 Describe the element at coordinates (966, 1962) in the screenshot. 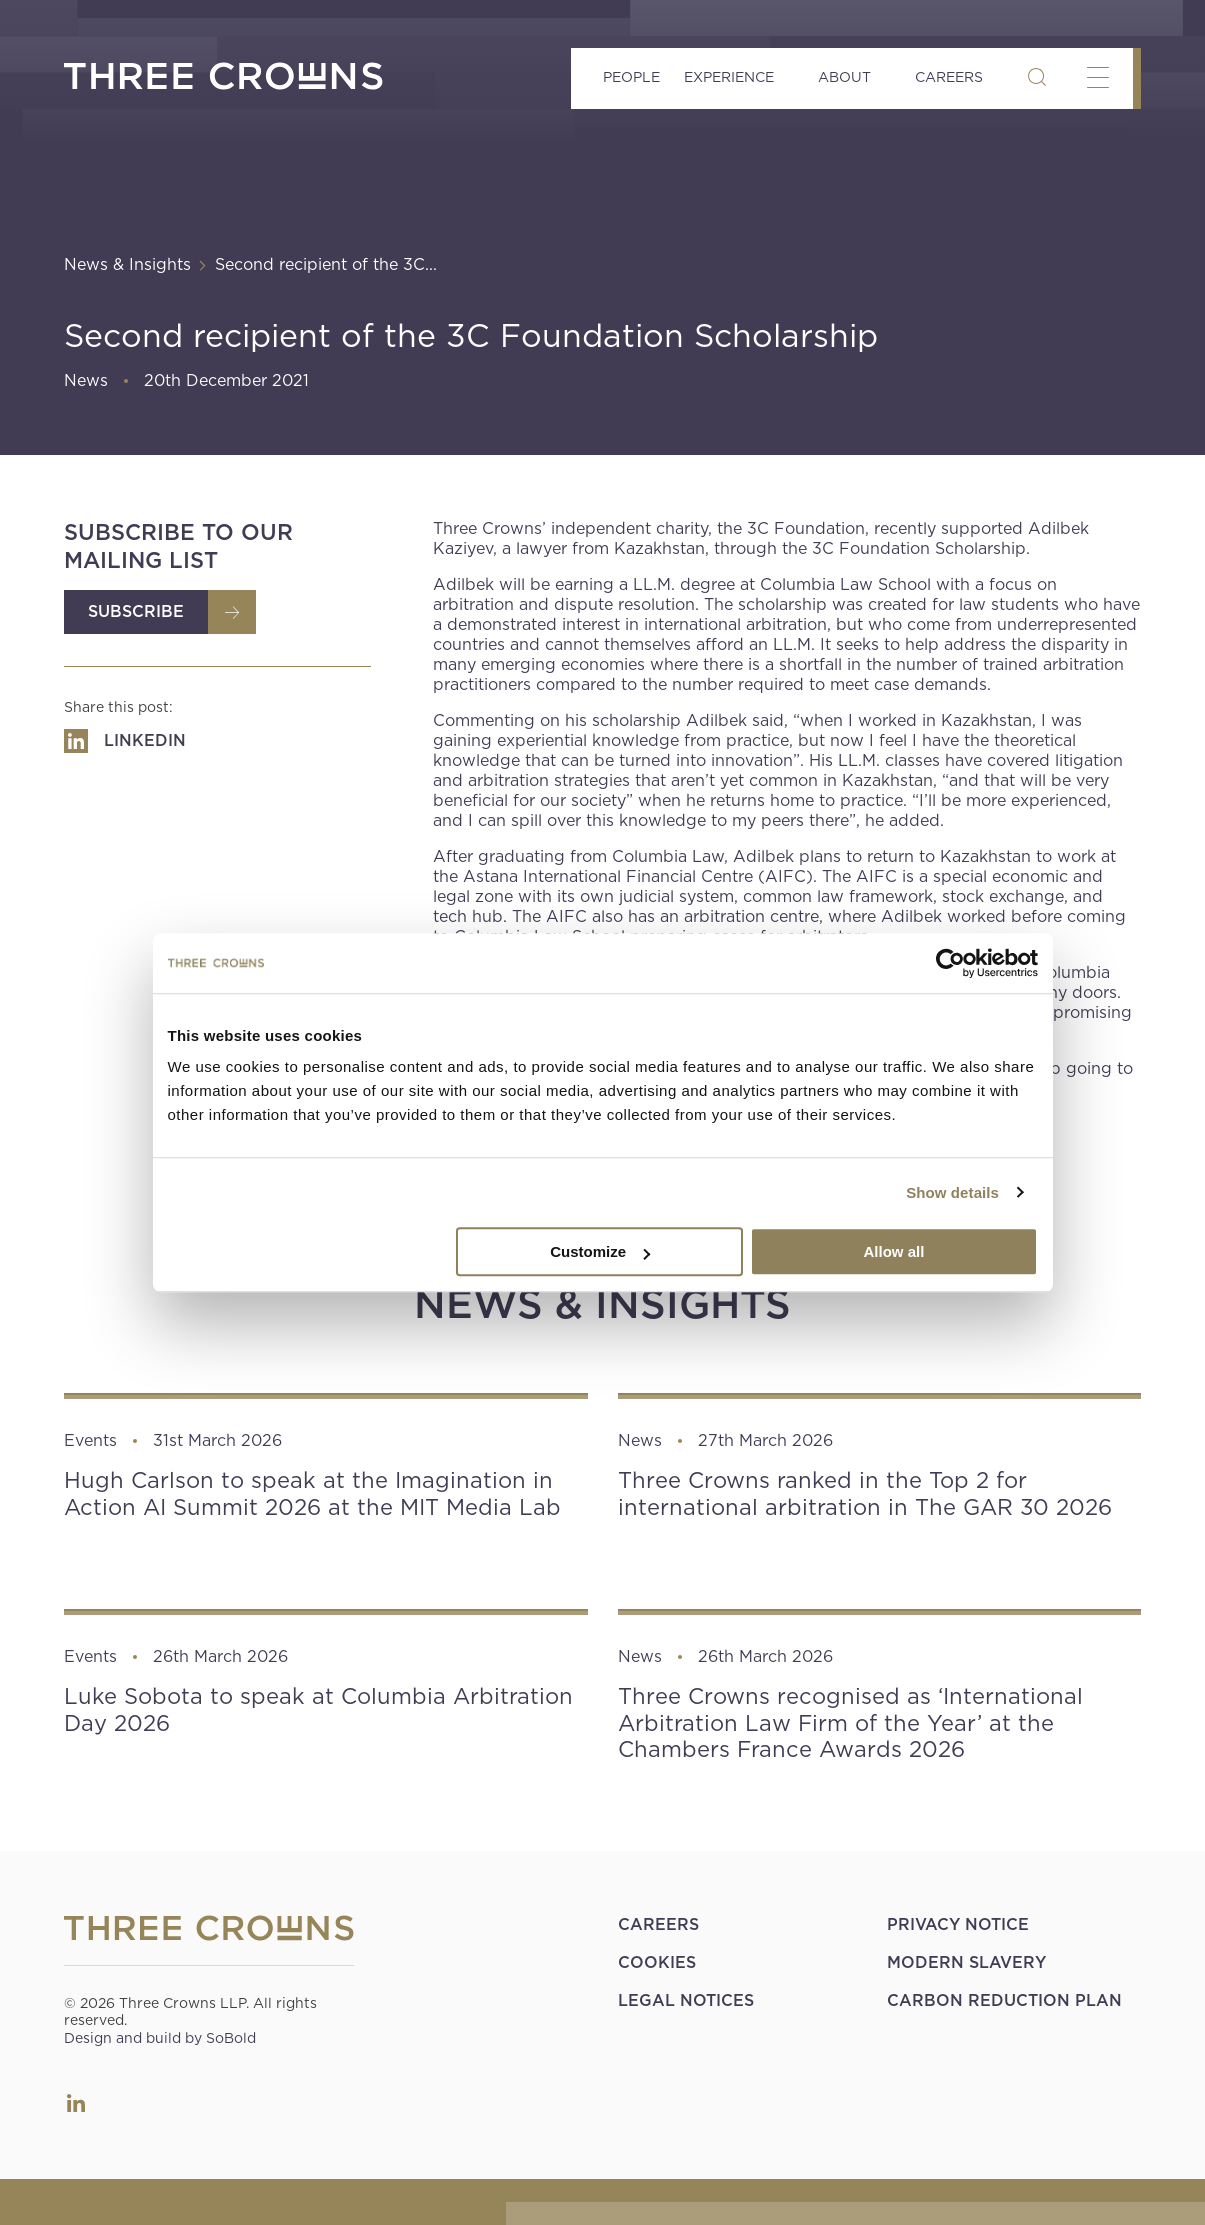

I see `Modern Slavery` at that location.